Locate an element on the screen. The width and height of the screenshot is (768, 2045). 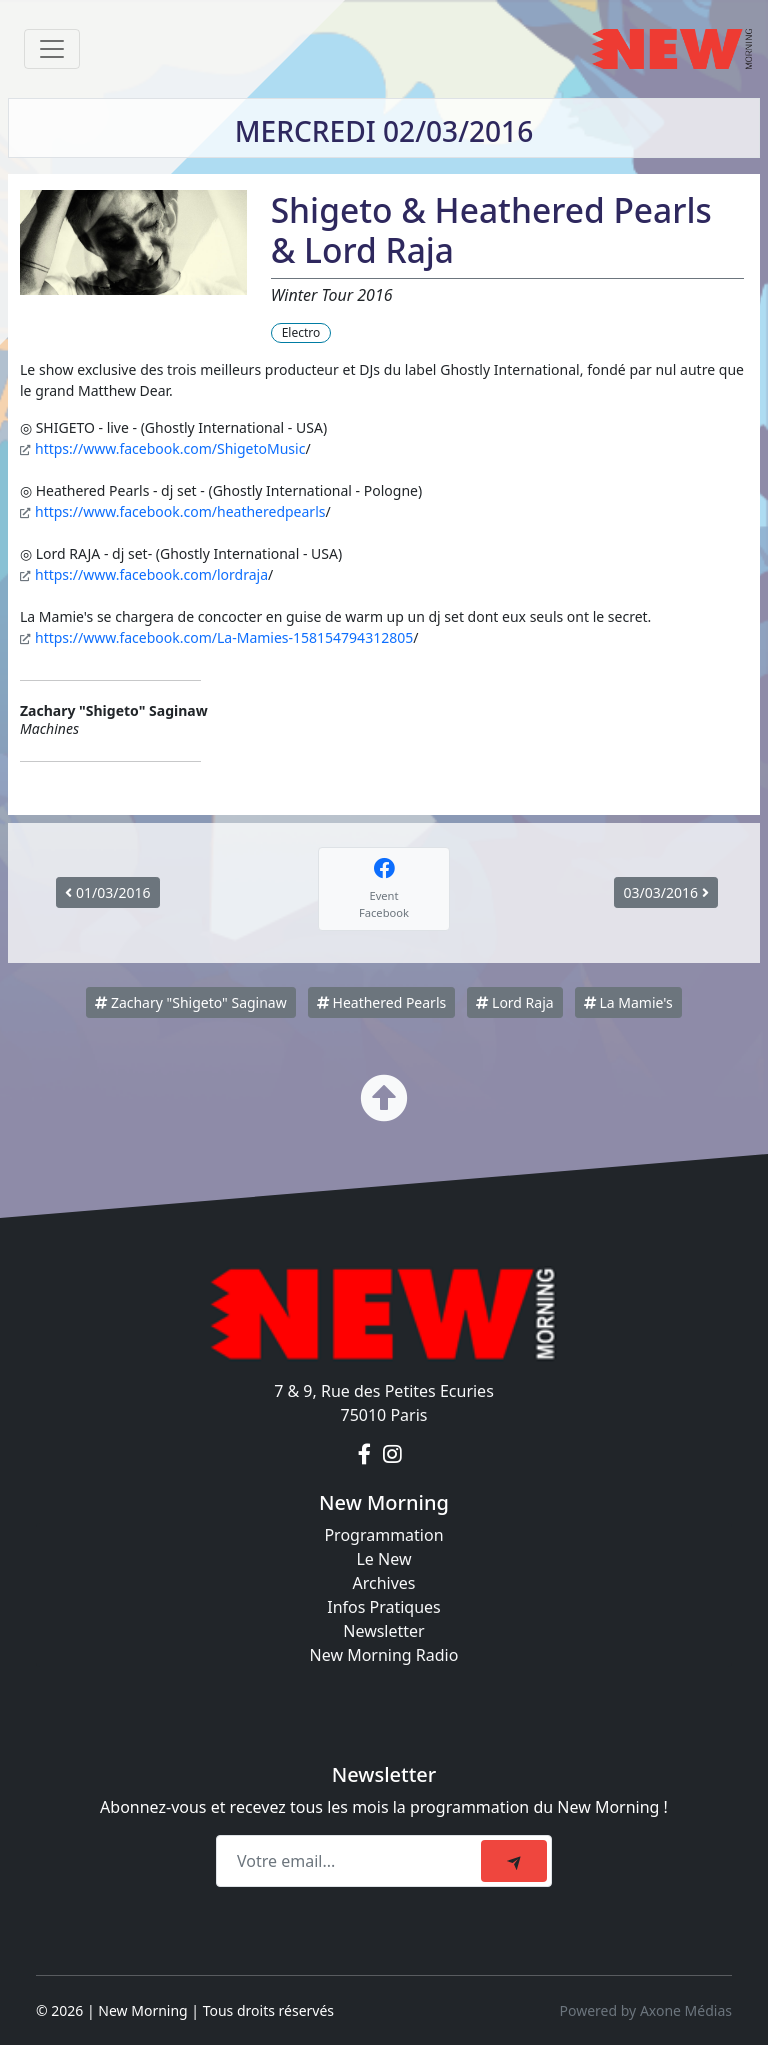
Archives is located at coordinates (383, 1583).